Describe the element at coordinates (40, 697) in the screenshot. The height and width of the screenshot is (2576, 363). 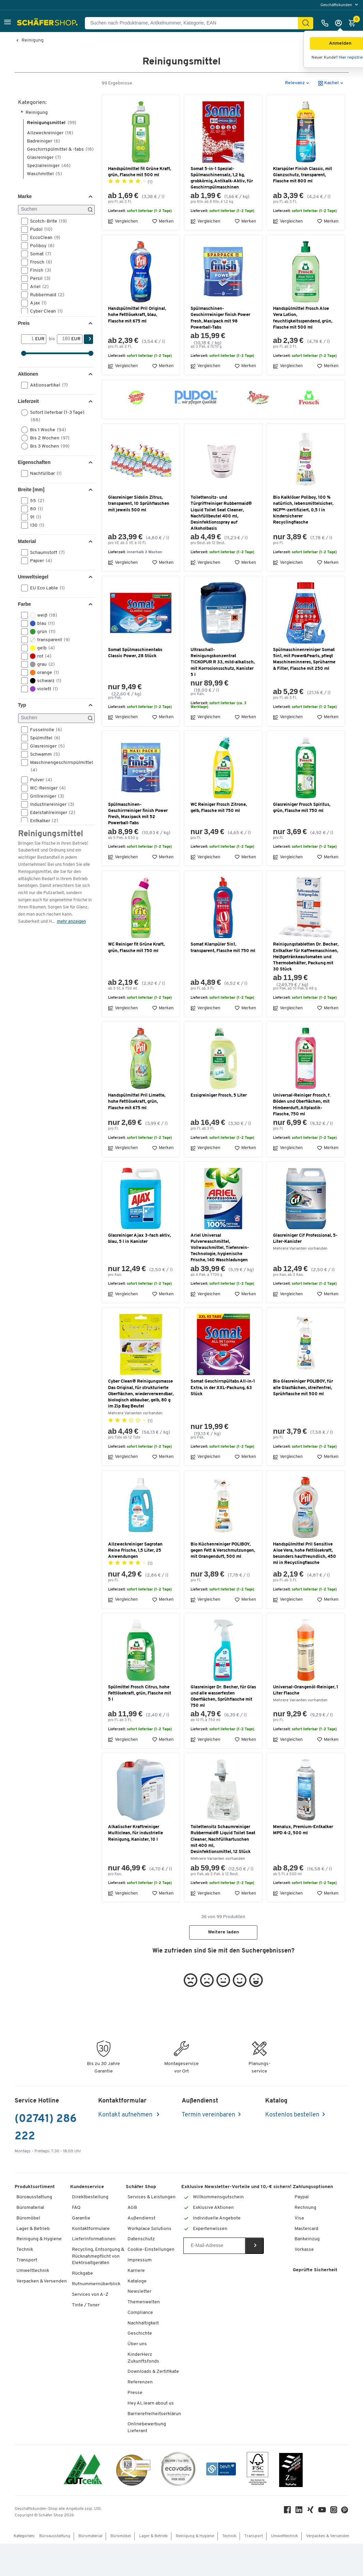
I see `grau` at that location.